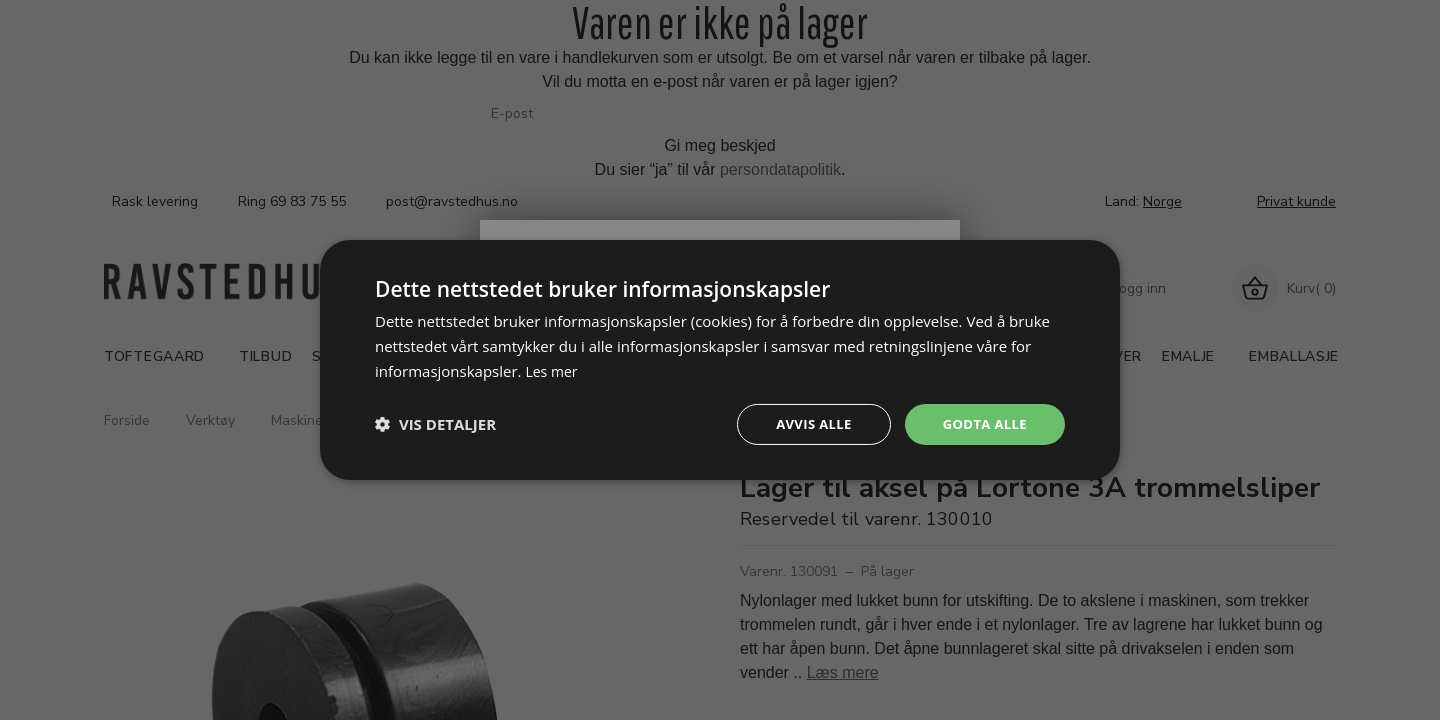 The width and height of the screenshot is (1440, 720). What do you see at coordinates (553, 369) in the screenshot?
I see `Les mer [Les mer, opens a new window]` at bounding box center [553, 369].